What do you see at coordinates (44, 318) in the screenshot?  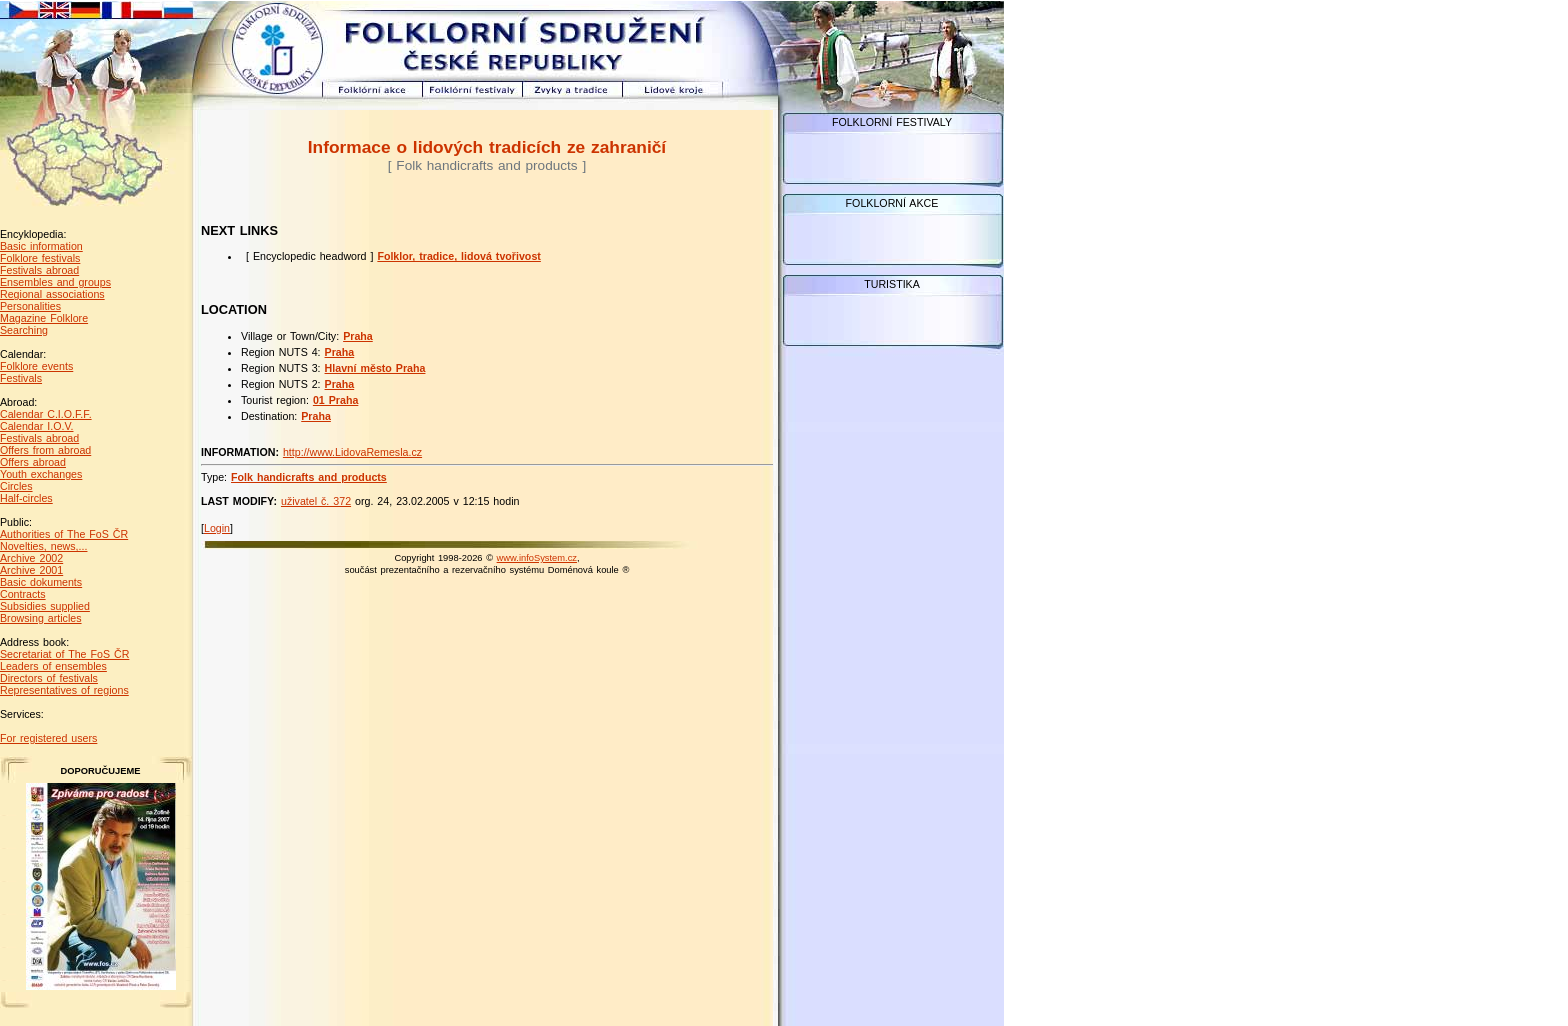 I see `Magazine Folklore` at bounding box center [44, 318].